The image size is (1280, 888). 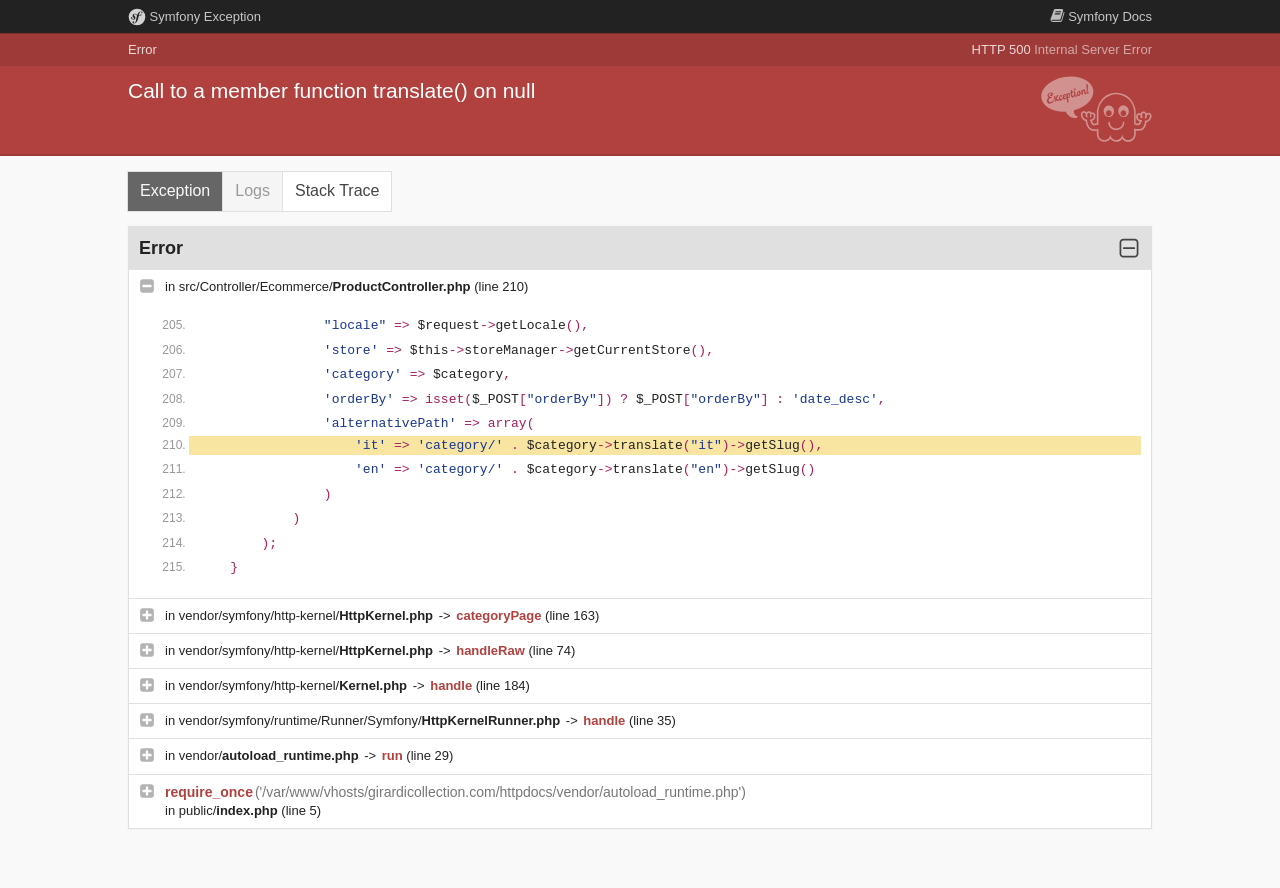 What do you see at coordinates (308, 615) in the screenshot?
I see `vendor/symfony/http-kernel/` at bounding box center [308, 615].